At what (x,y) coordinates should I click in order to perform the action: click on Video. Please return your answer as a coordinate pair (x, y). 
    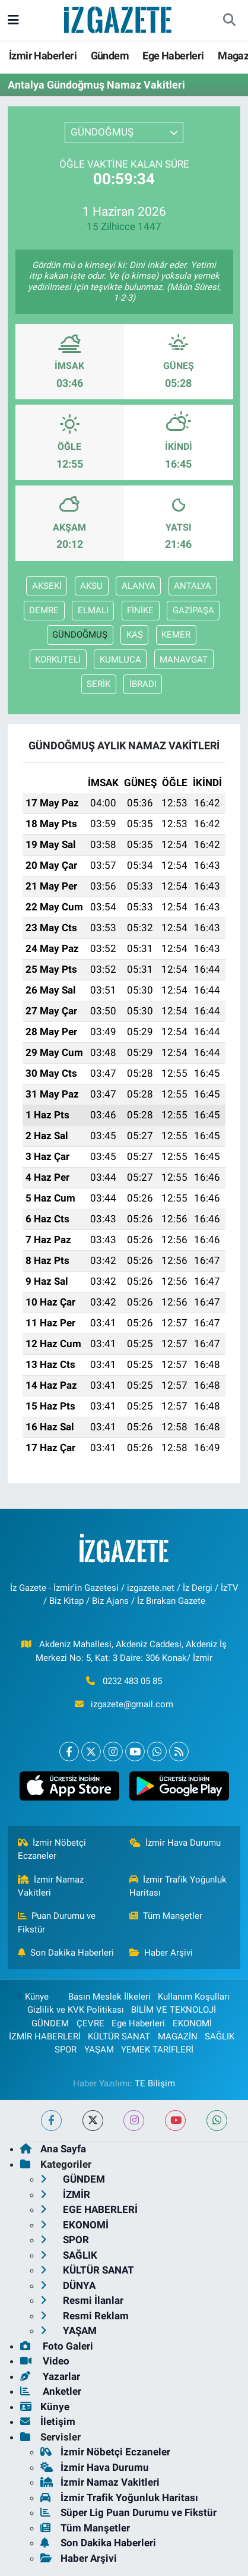
    Looking at the image, I should click on (44, 2361).